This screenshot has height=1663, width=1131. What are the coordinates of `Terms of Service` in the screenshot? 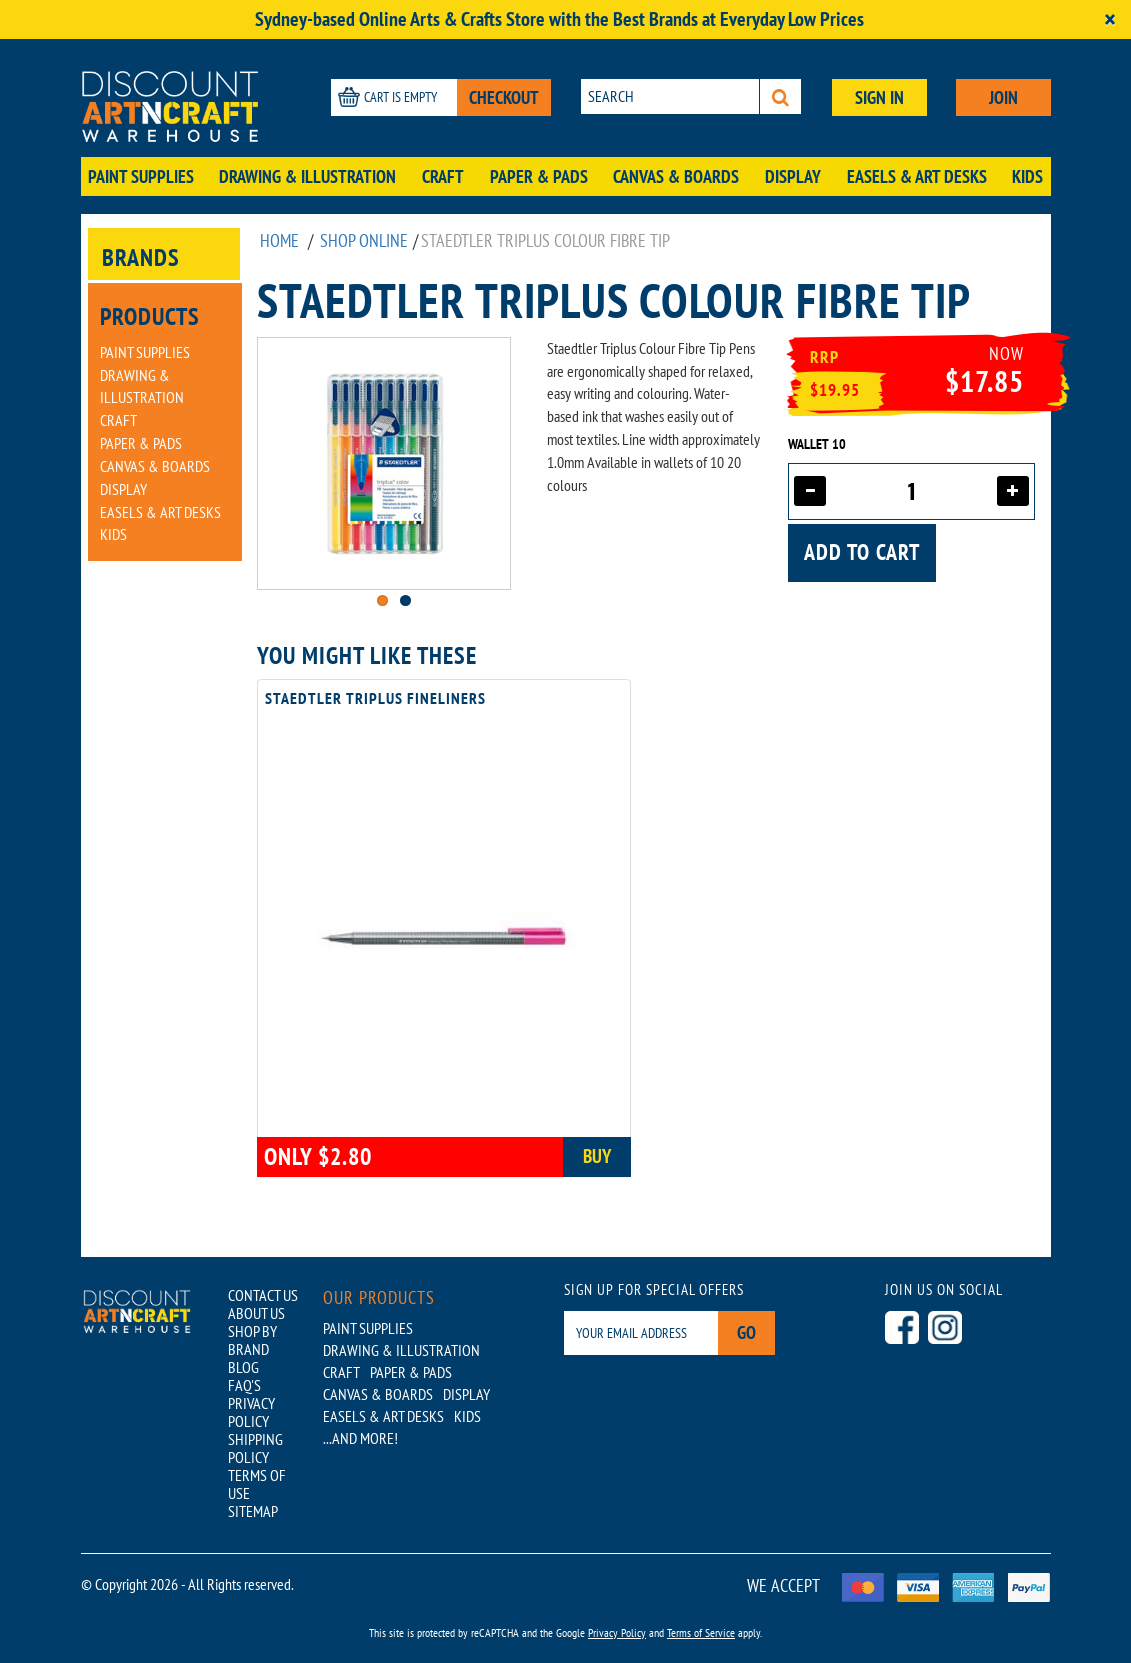 It's located at (701, 1632).